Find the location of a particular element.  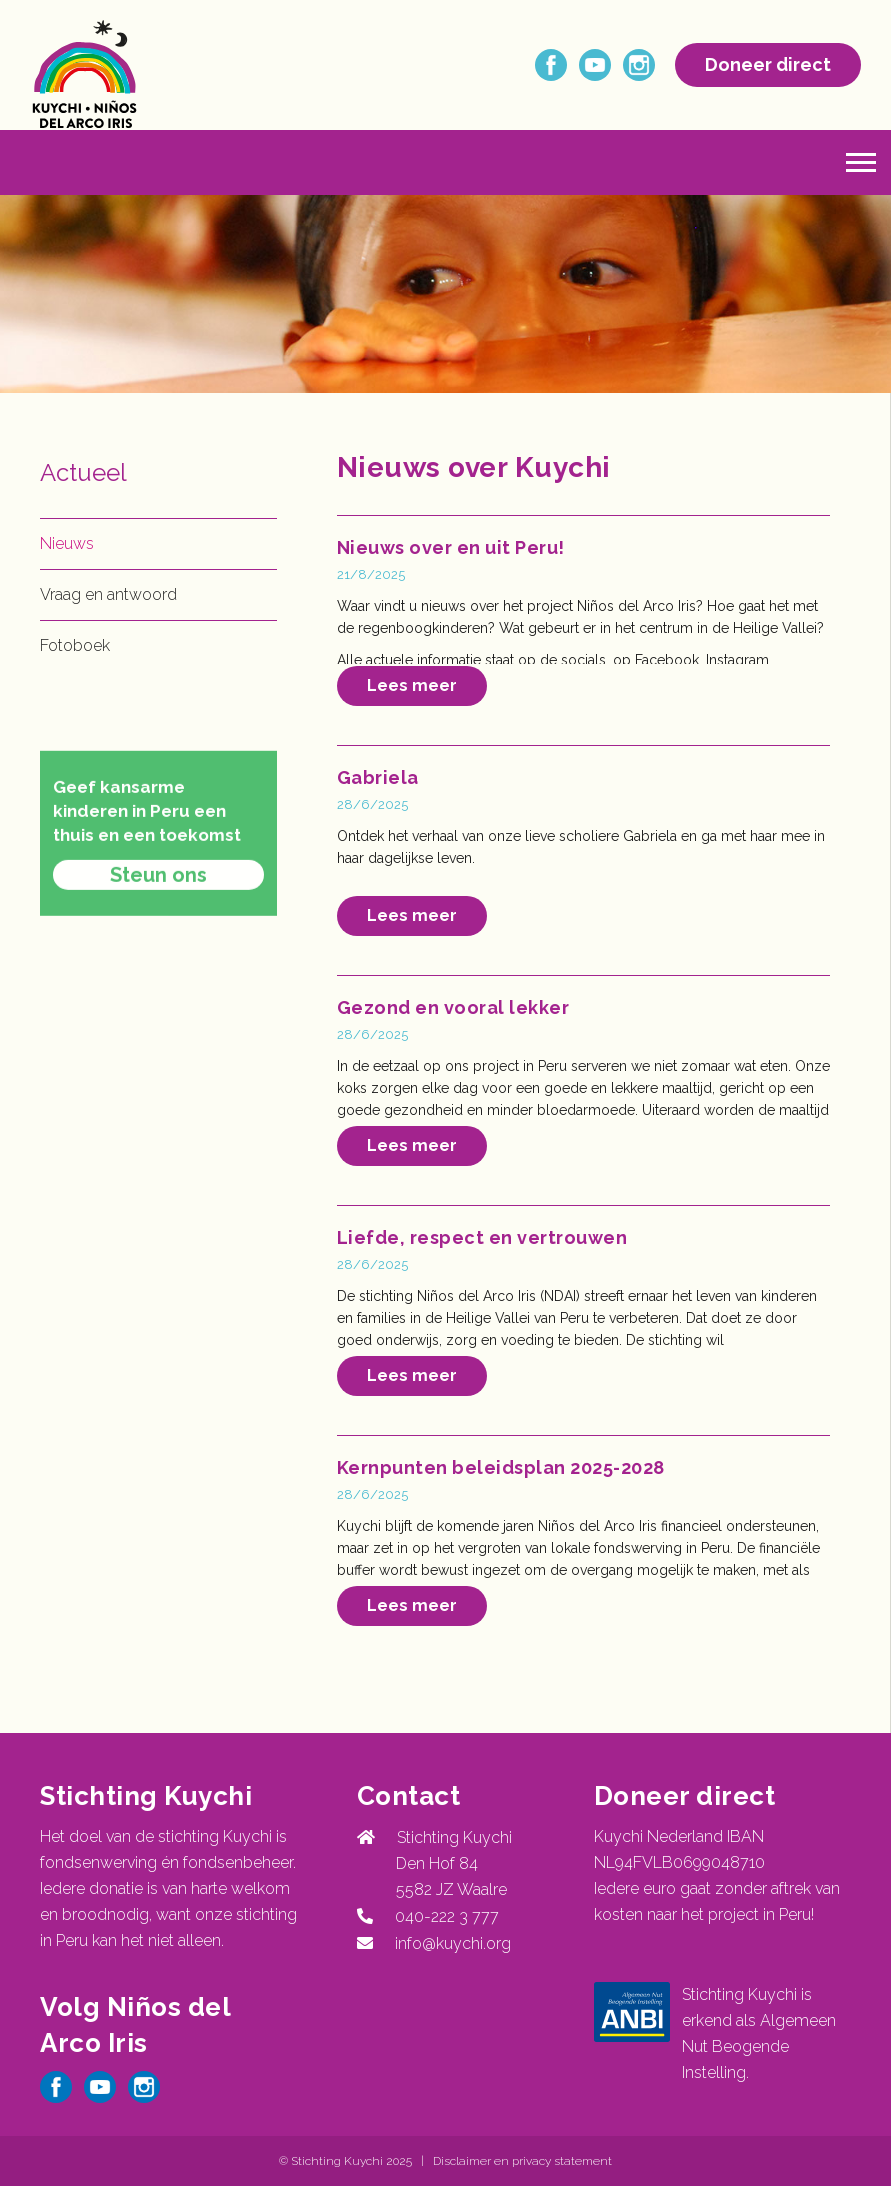

Vraag en antwoord is located at coordinates (108, 594).